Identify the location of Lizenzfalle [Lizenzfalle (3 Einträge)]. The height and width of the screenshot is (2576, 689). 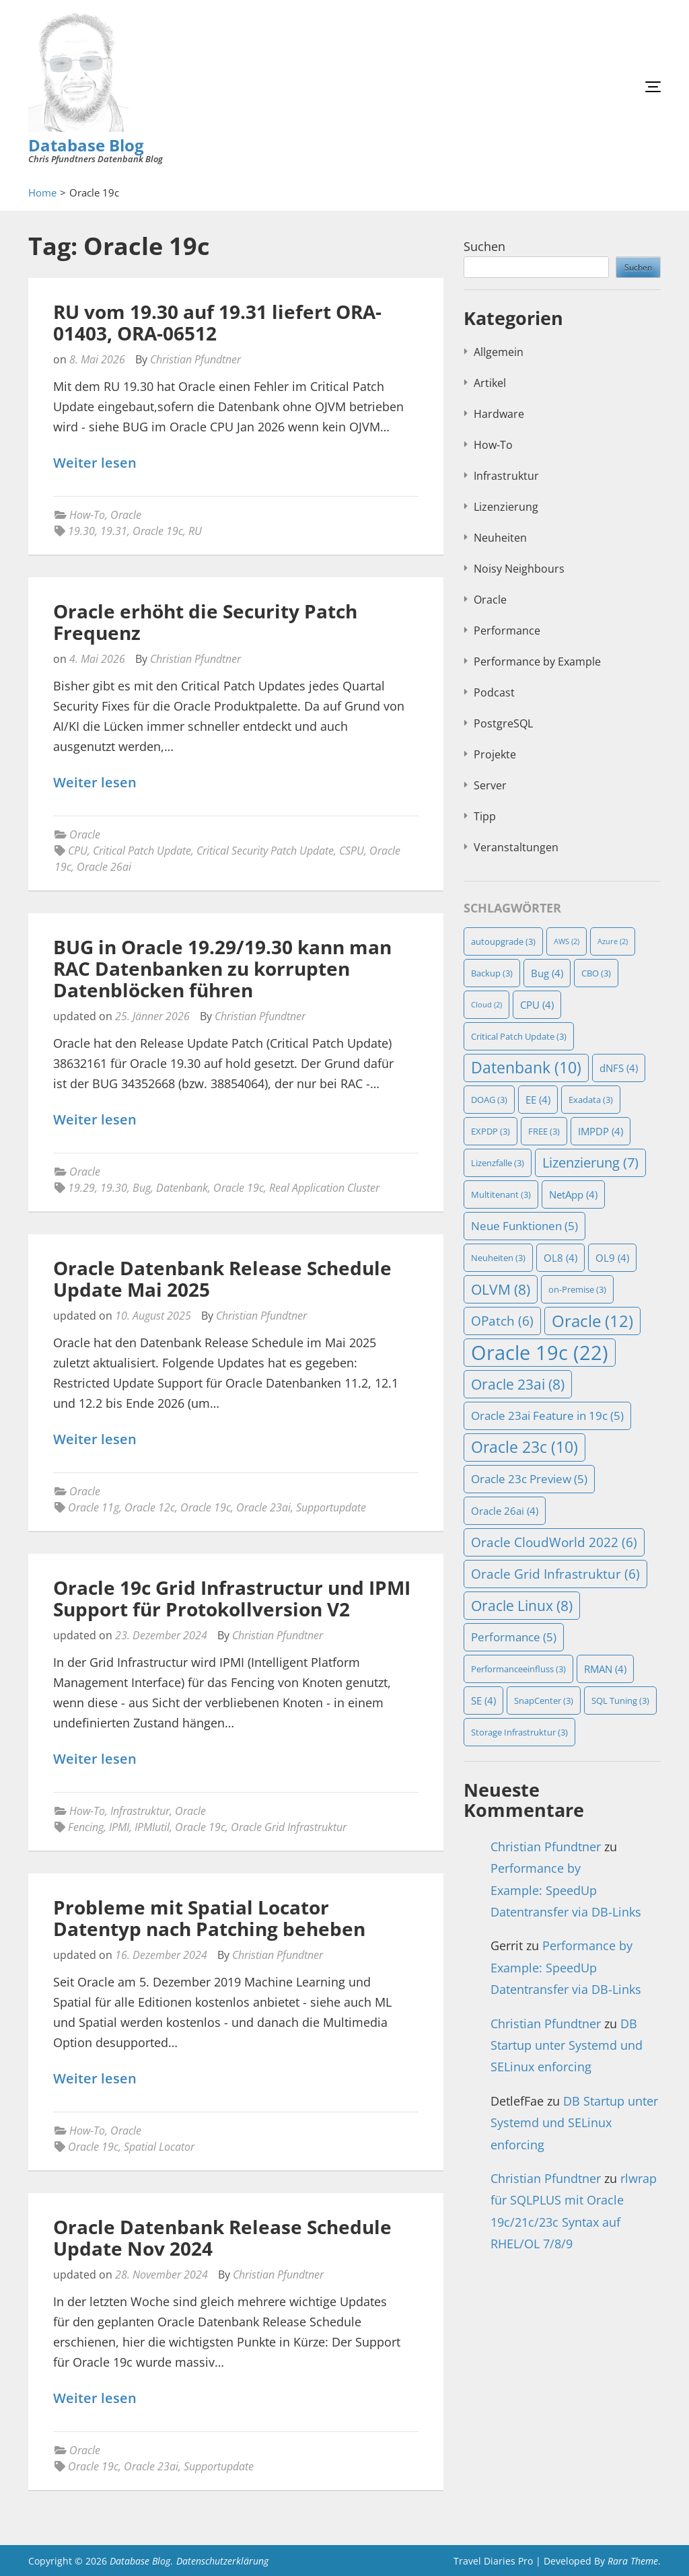
(497, 1163).